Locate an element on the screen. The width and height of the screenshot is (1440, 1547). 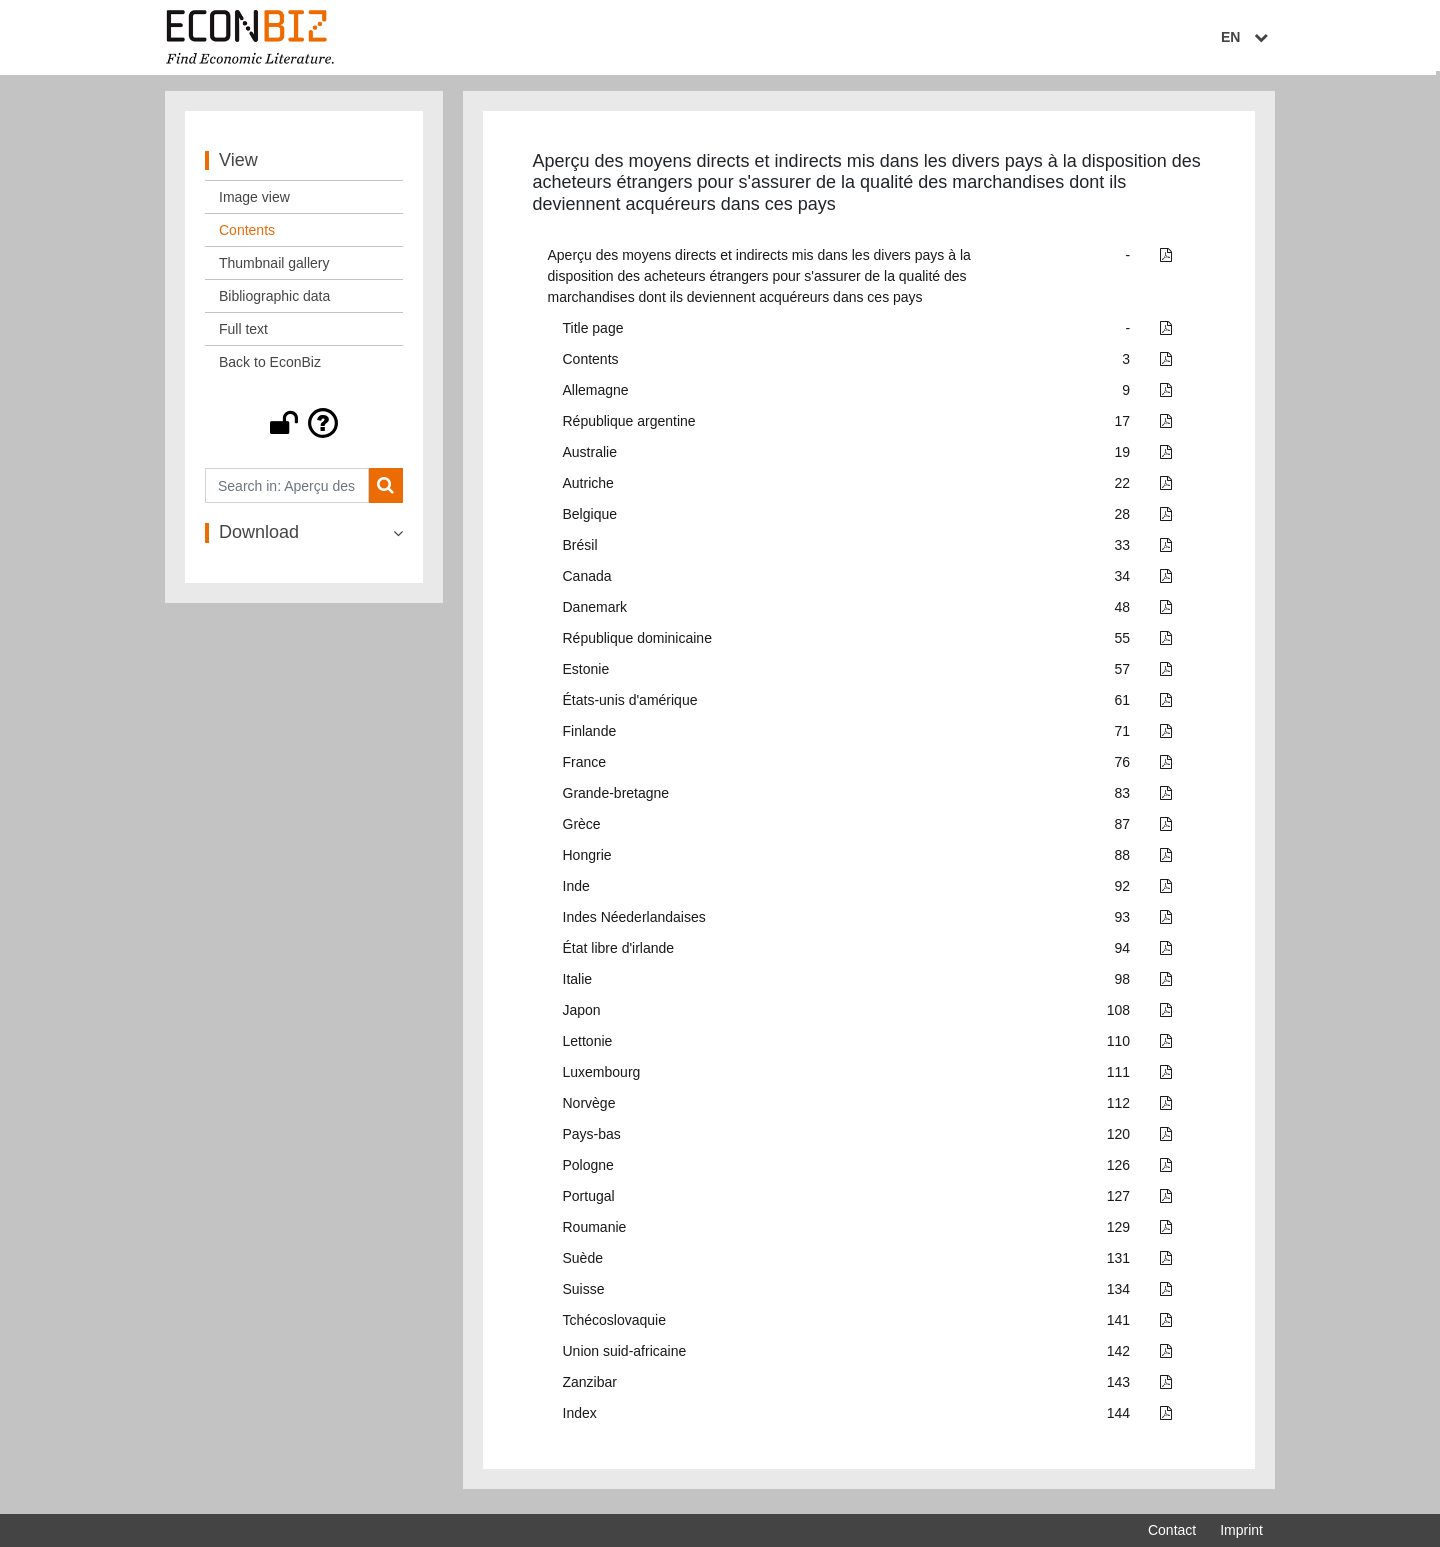
[button] is located at coordinates (304, 428).